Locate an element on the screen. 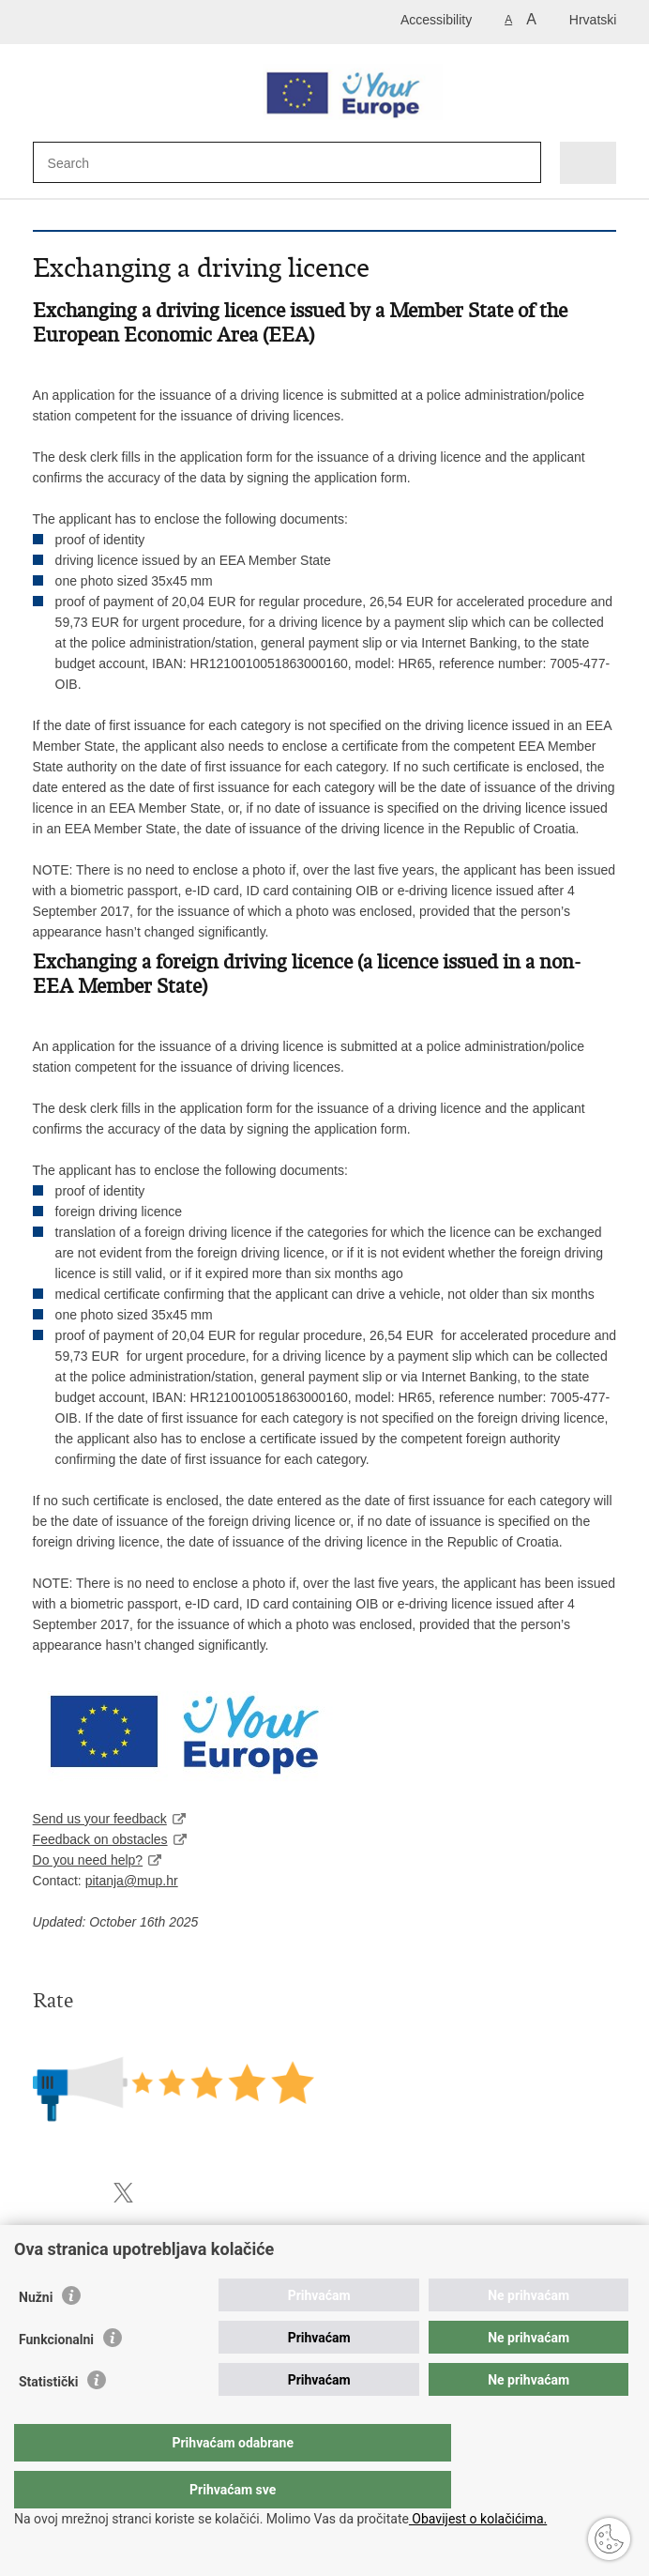 The image size is (649, 2576). [Begin search] is located at coordinates (517, 164).